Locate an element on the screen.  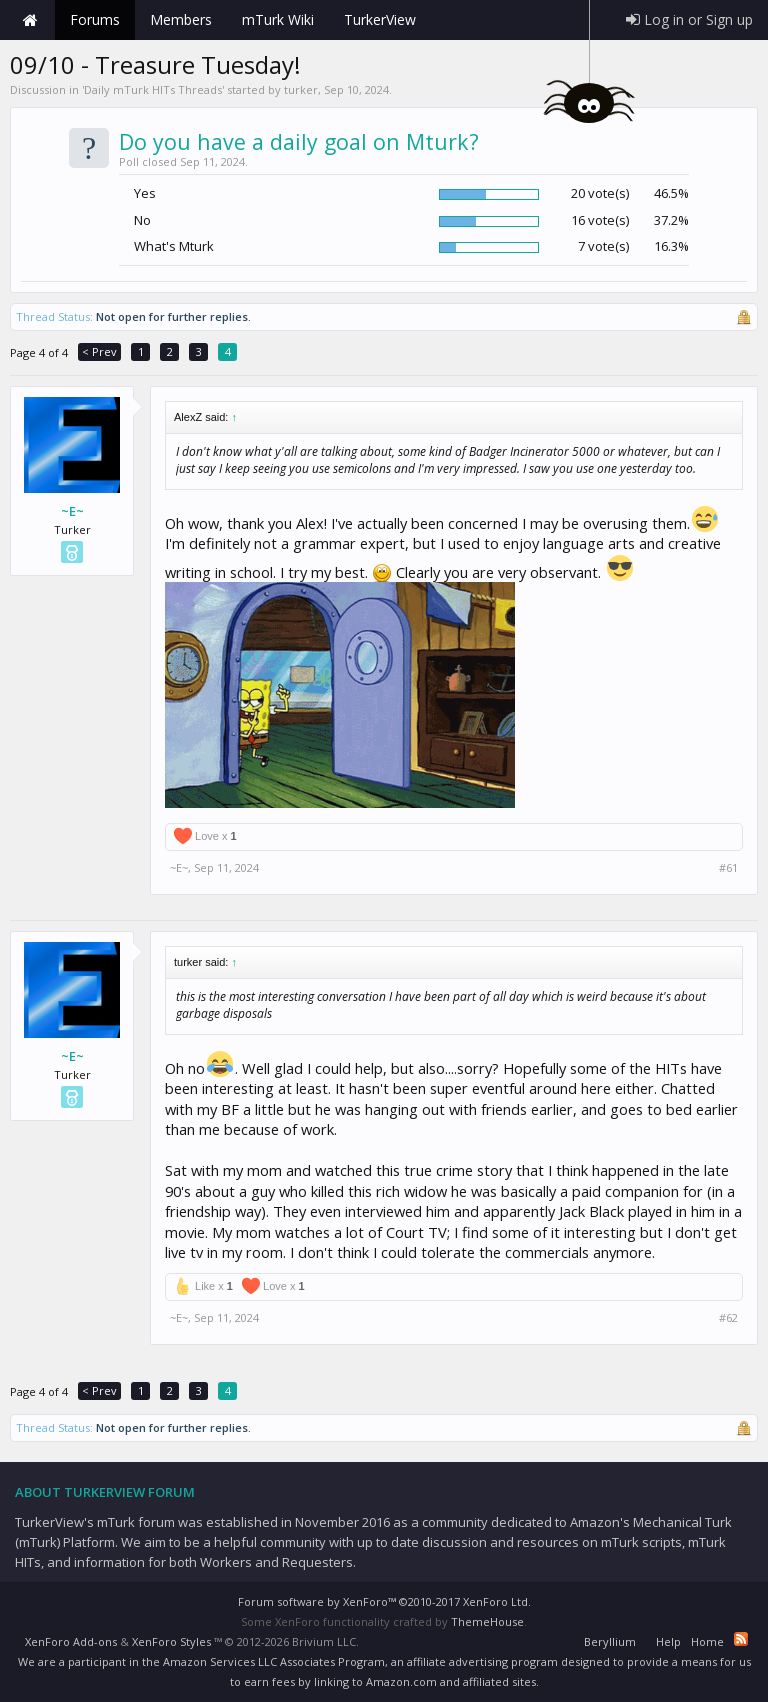
Forum software by XenForo™ is located at coordinates (384, 1601).